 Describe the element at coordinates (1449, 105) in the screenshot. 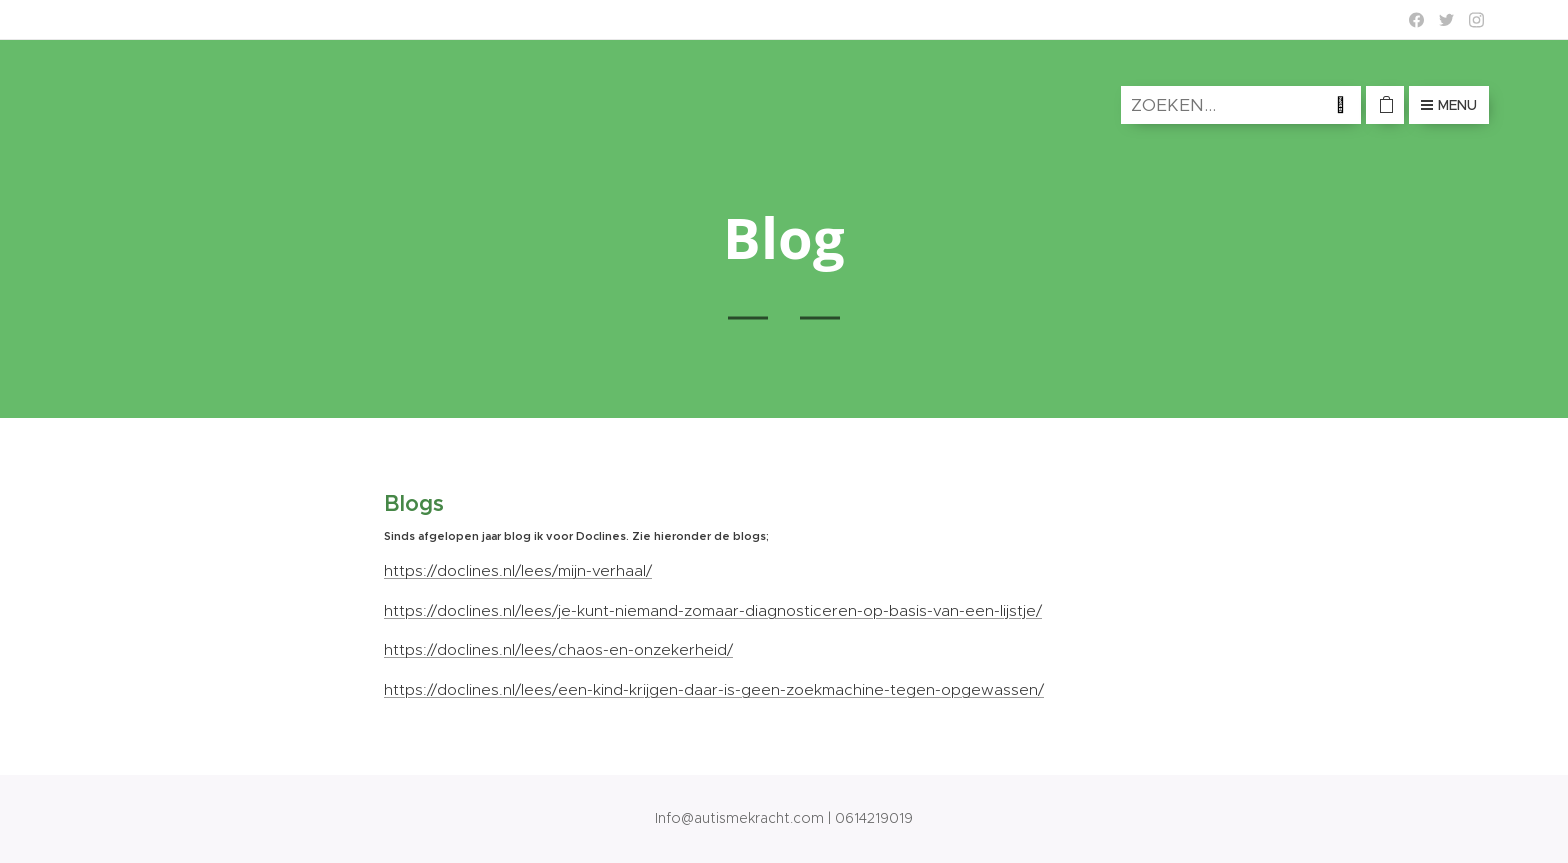

I see `Menu` at that location.